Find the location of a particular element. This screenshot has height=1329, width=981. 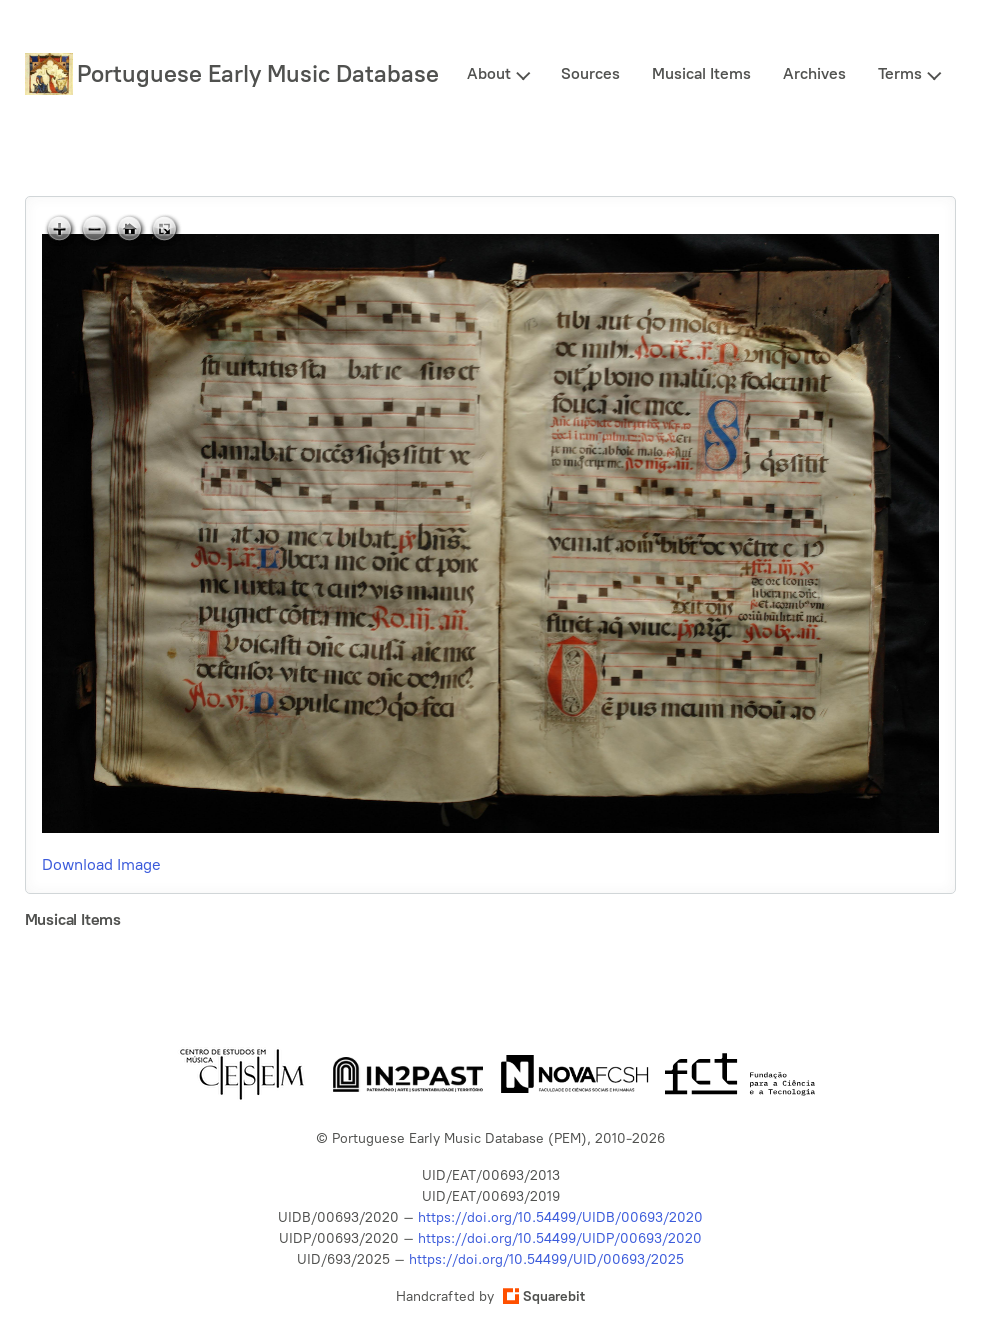

https://doi.org/10.54499/UIDP/00693/2020 is located at coordinates (560, 1238).